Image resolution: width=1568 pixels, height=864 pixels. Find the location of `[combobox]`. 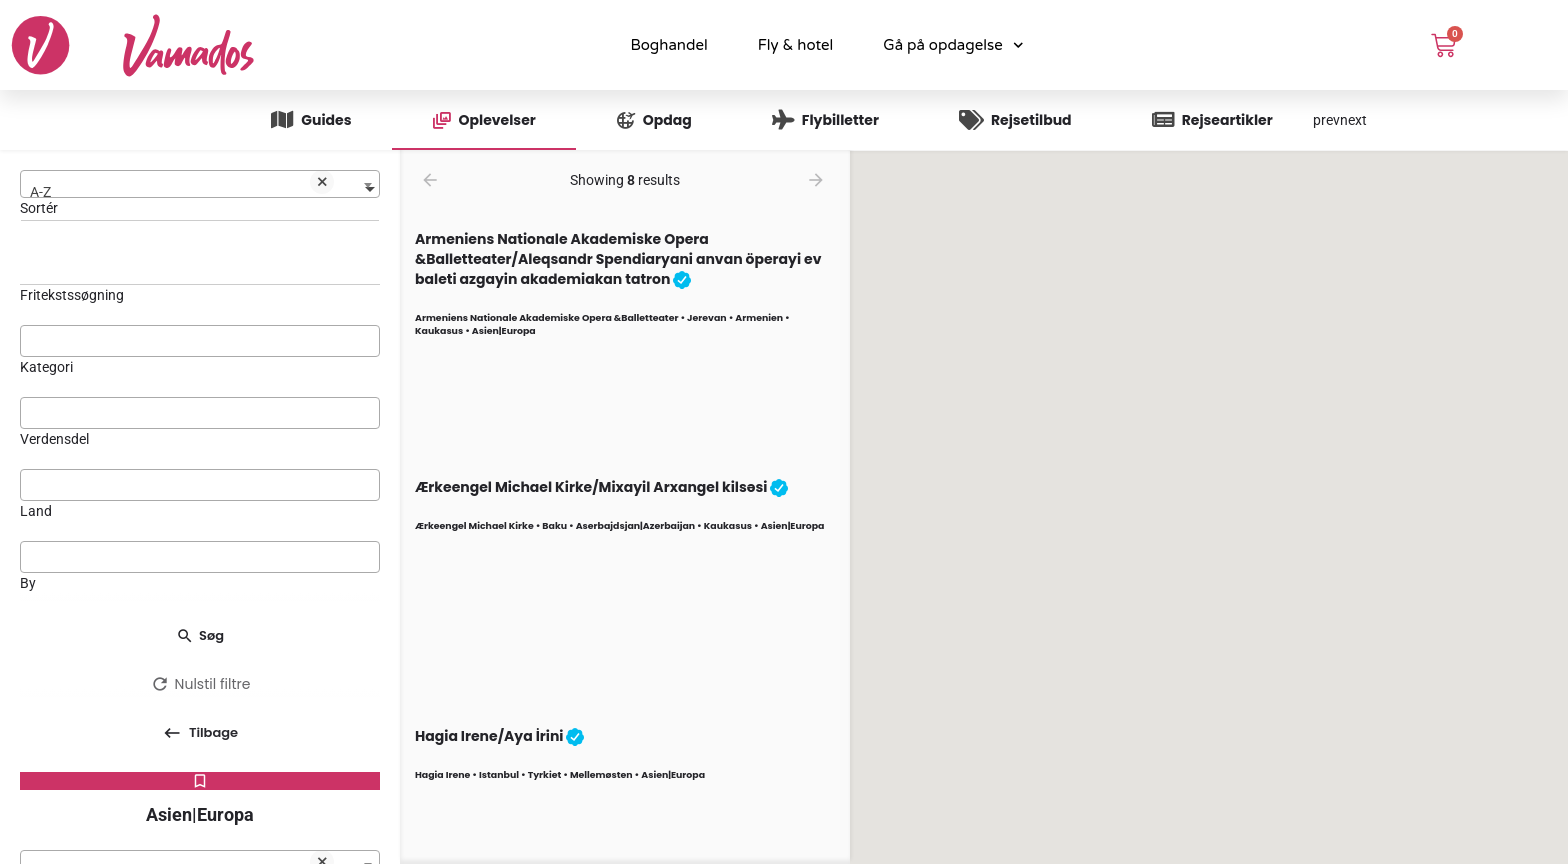

[combobox] is located at coordinates (200, 184).